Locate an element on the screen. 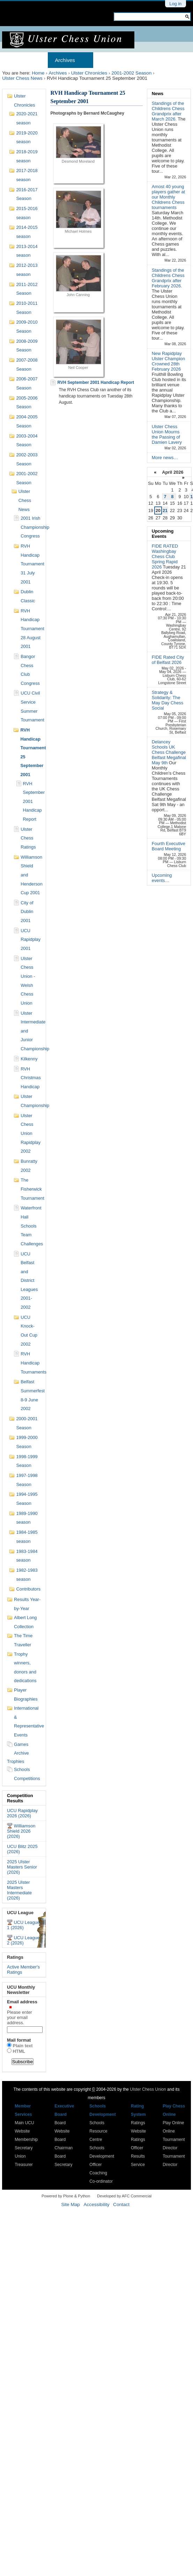  RVH September 2001 Handicap Report is located at coordinates (95, 382).